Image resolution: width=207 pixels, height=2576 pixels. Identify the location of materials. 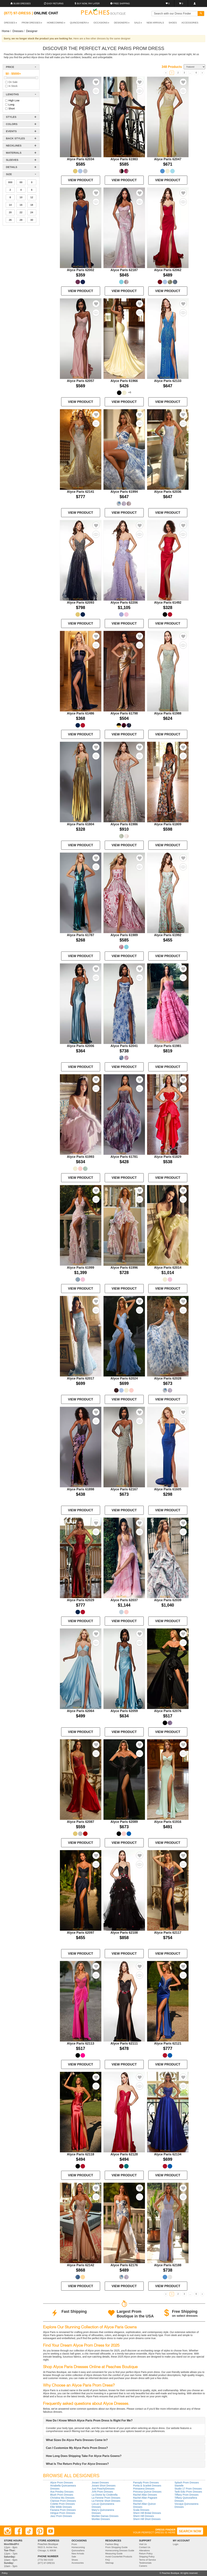
(13, 152).